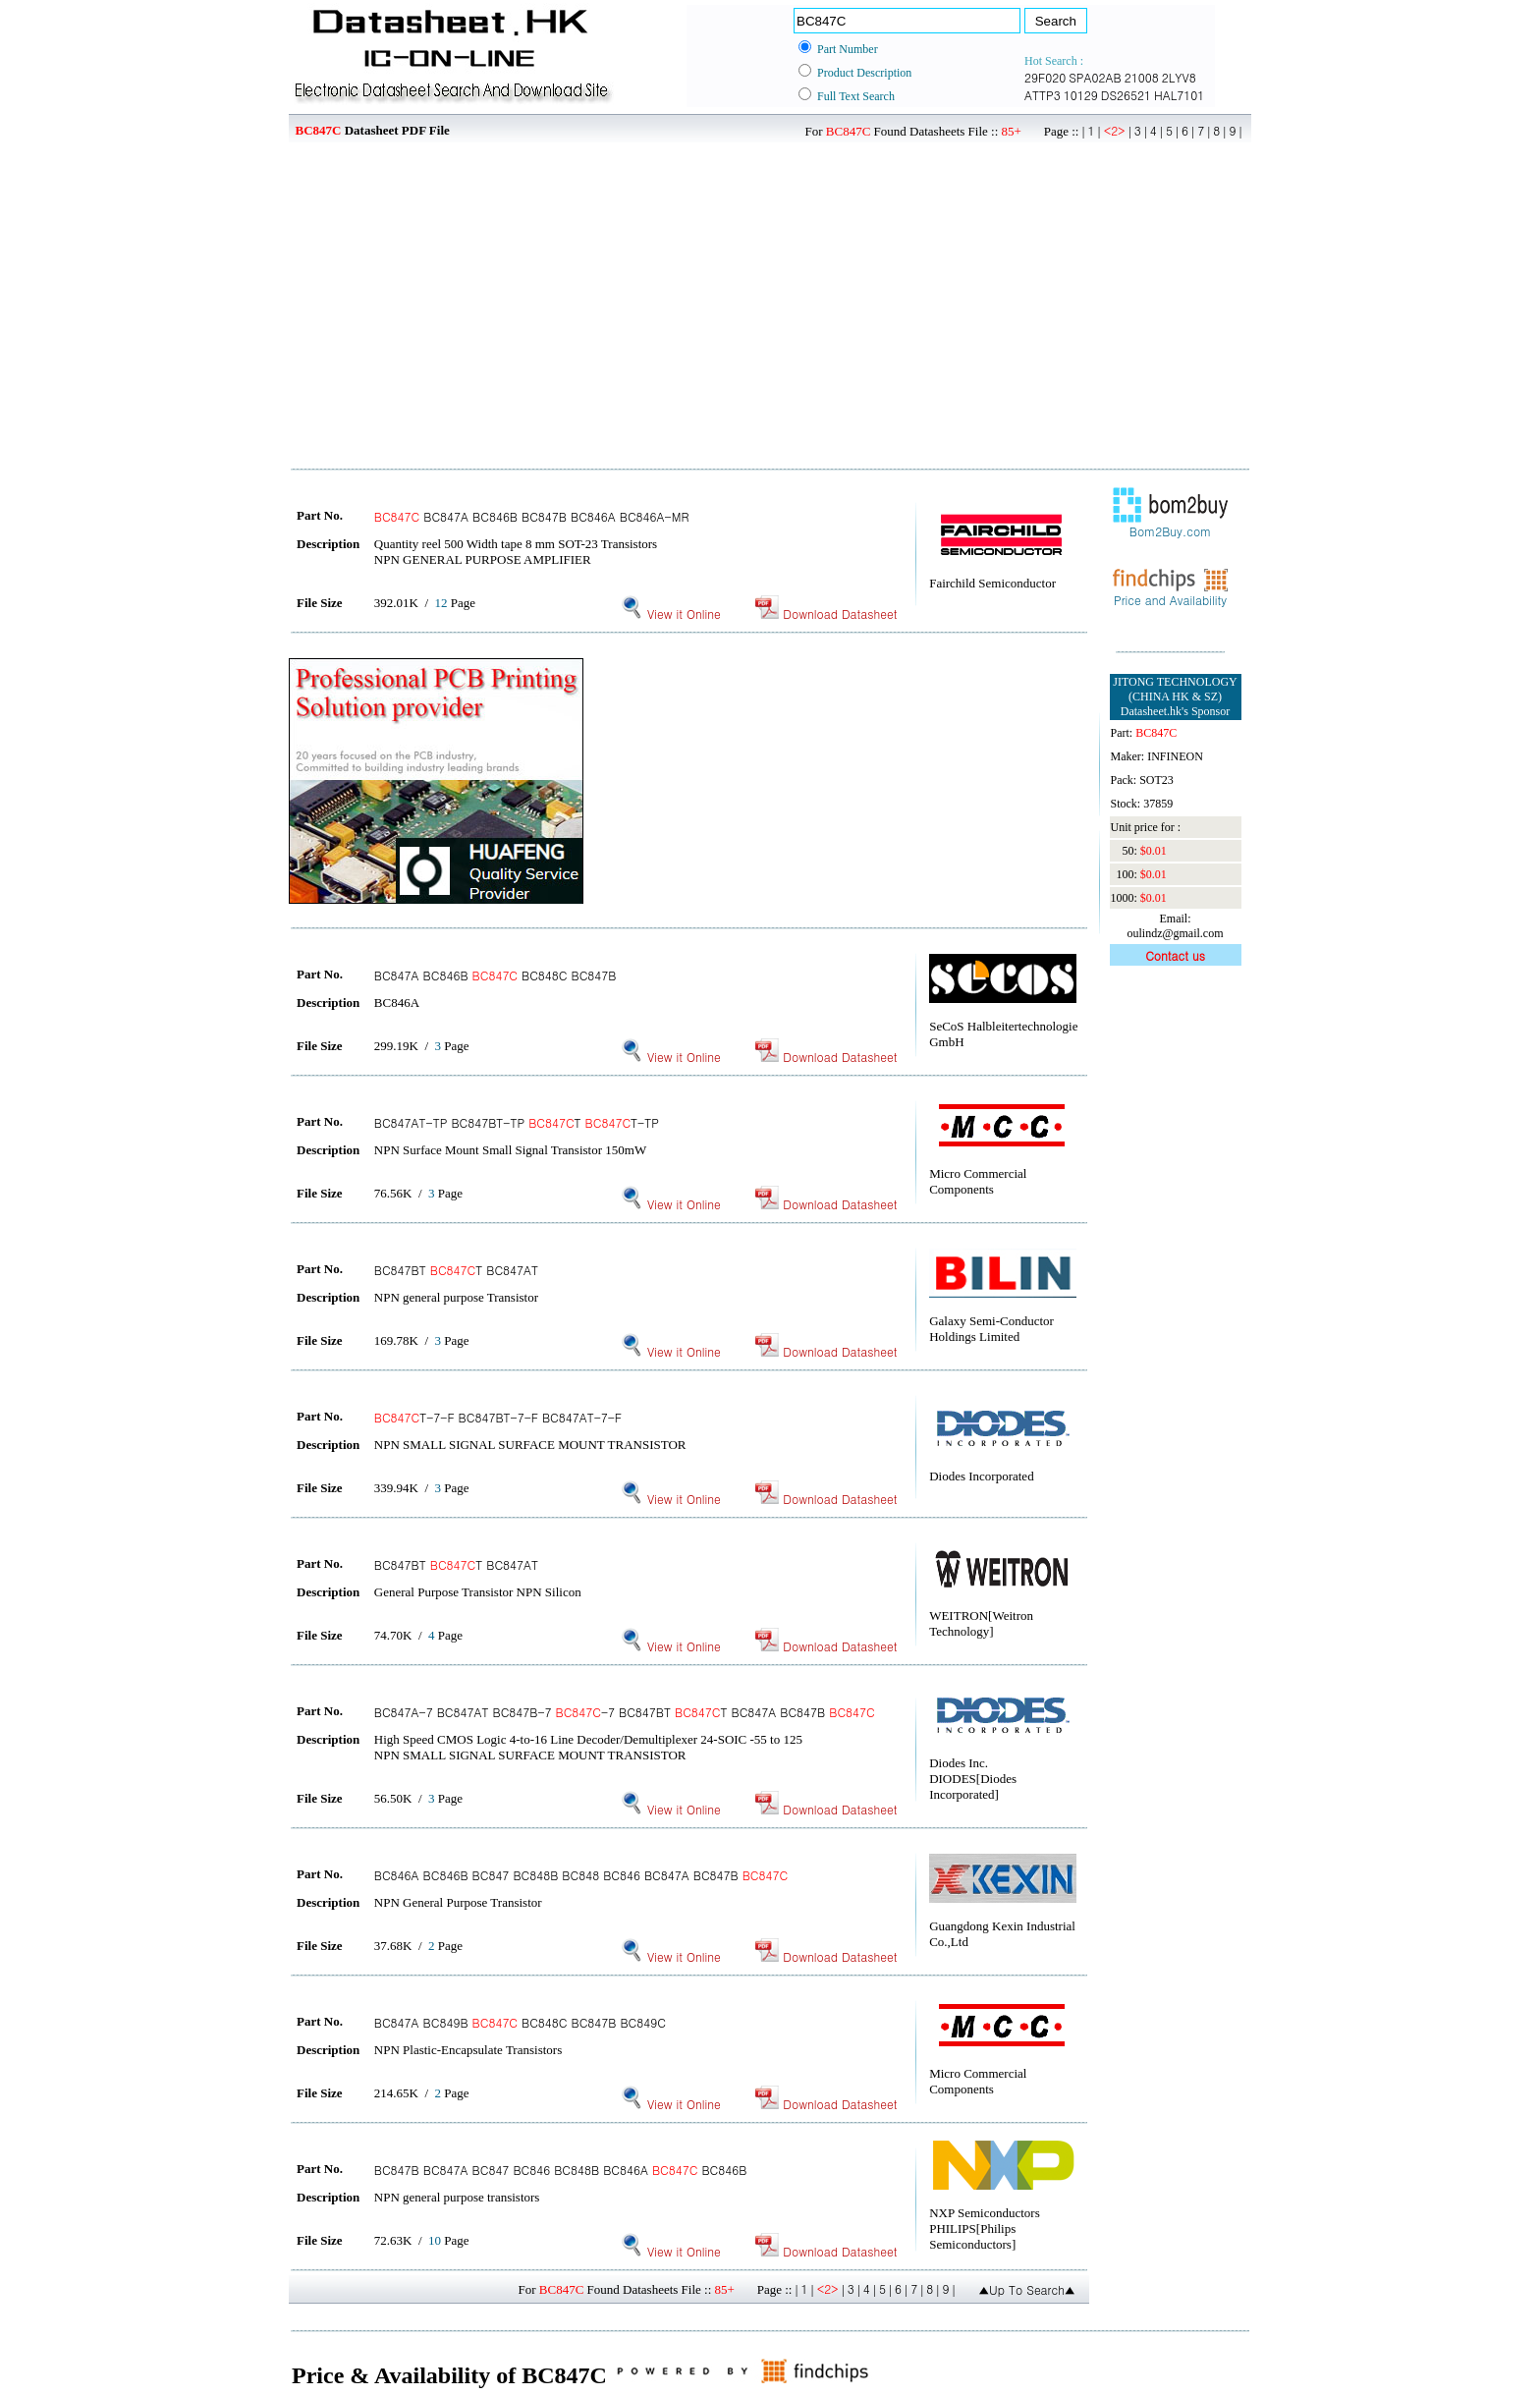 This screenshot has height=2396, width=1540. What do you see at coordinates (531, 516) in the screenshot?
I see `BC847A BC846B BC847B BC846A BC846A-MR` at bounding box center [531, 516].